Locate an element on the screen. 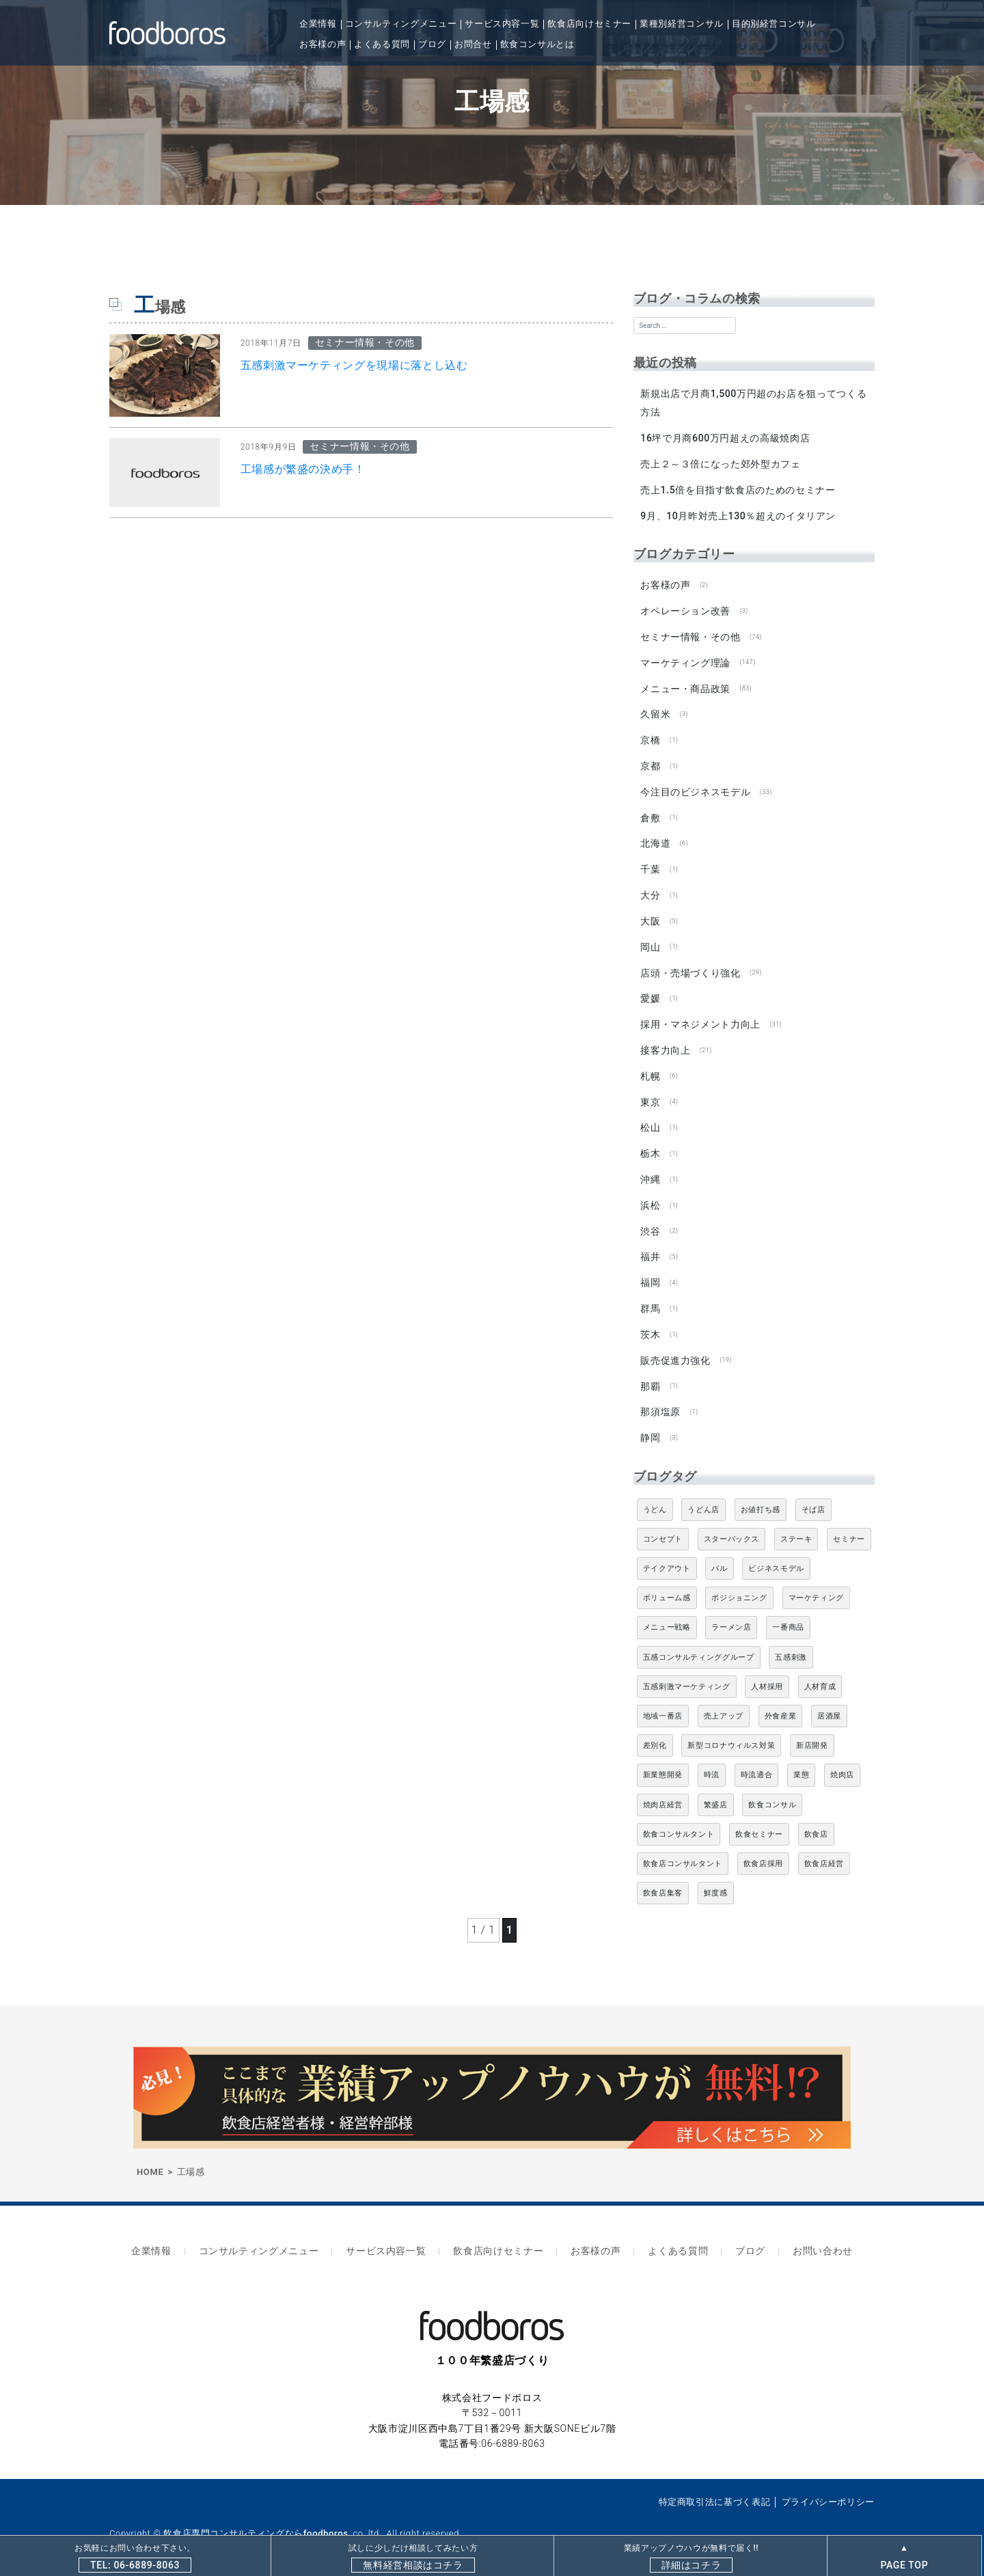 The image size is (984, 2576). 売上アップ [売上アップ (6個の項目)] is located at coordinates (723, 1699).